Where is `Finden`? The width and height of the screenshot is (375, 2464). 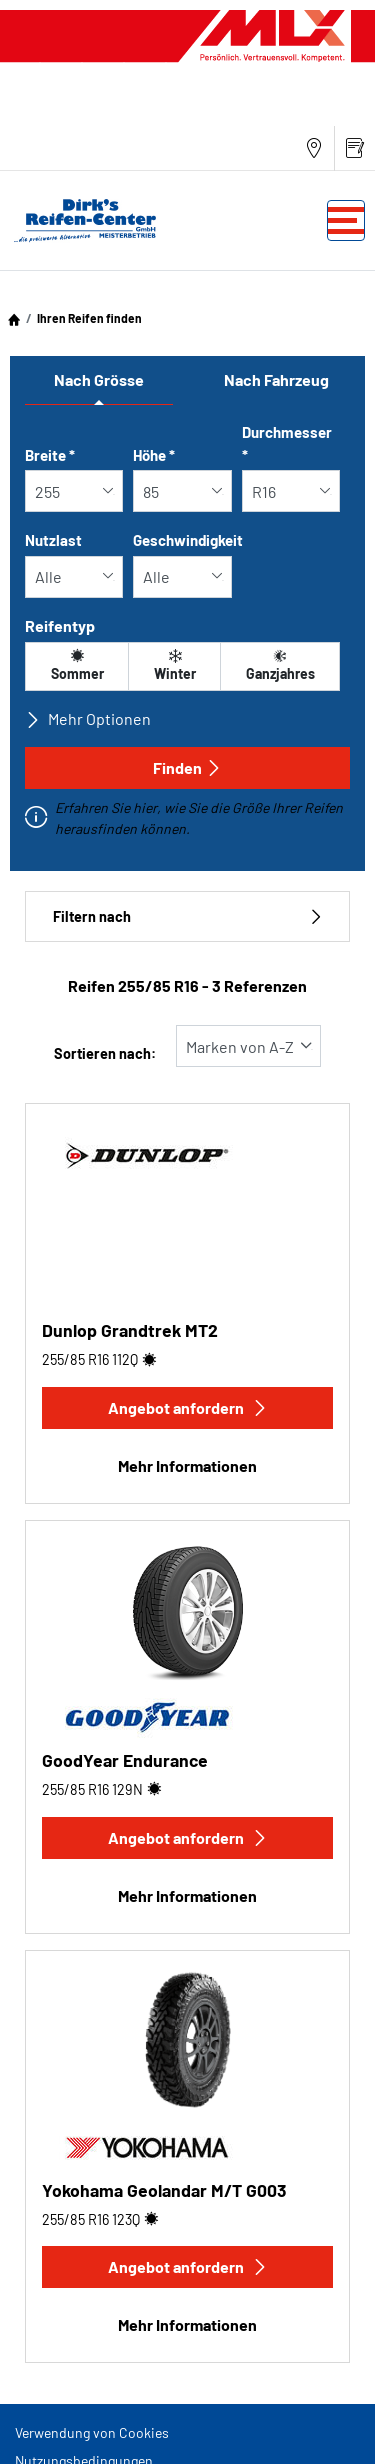
Finden is located at coordinates (187, 767).